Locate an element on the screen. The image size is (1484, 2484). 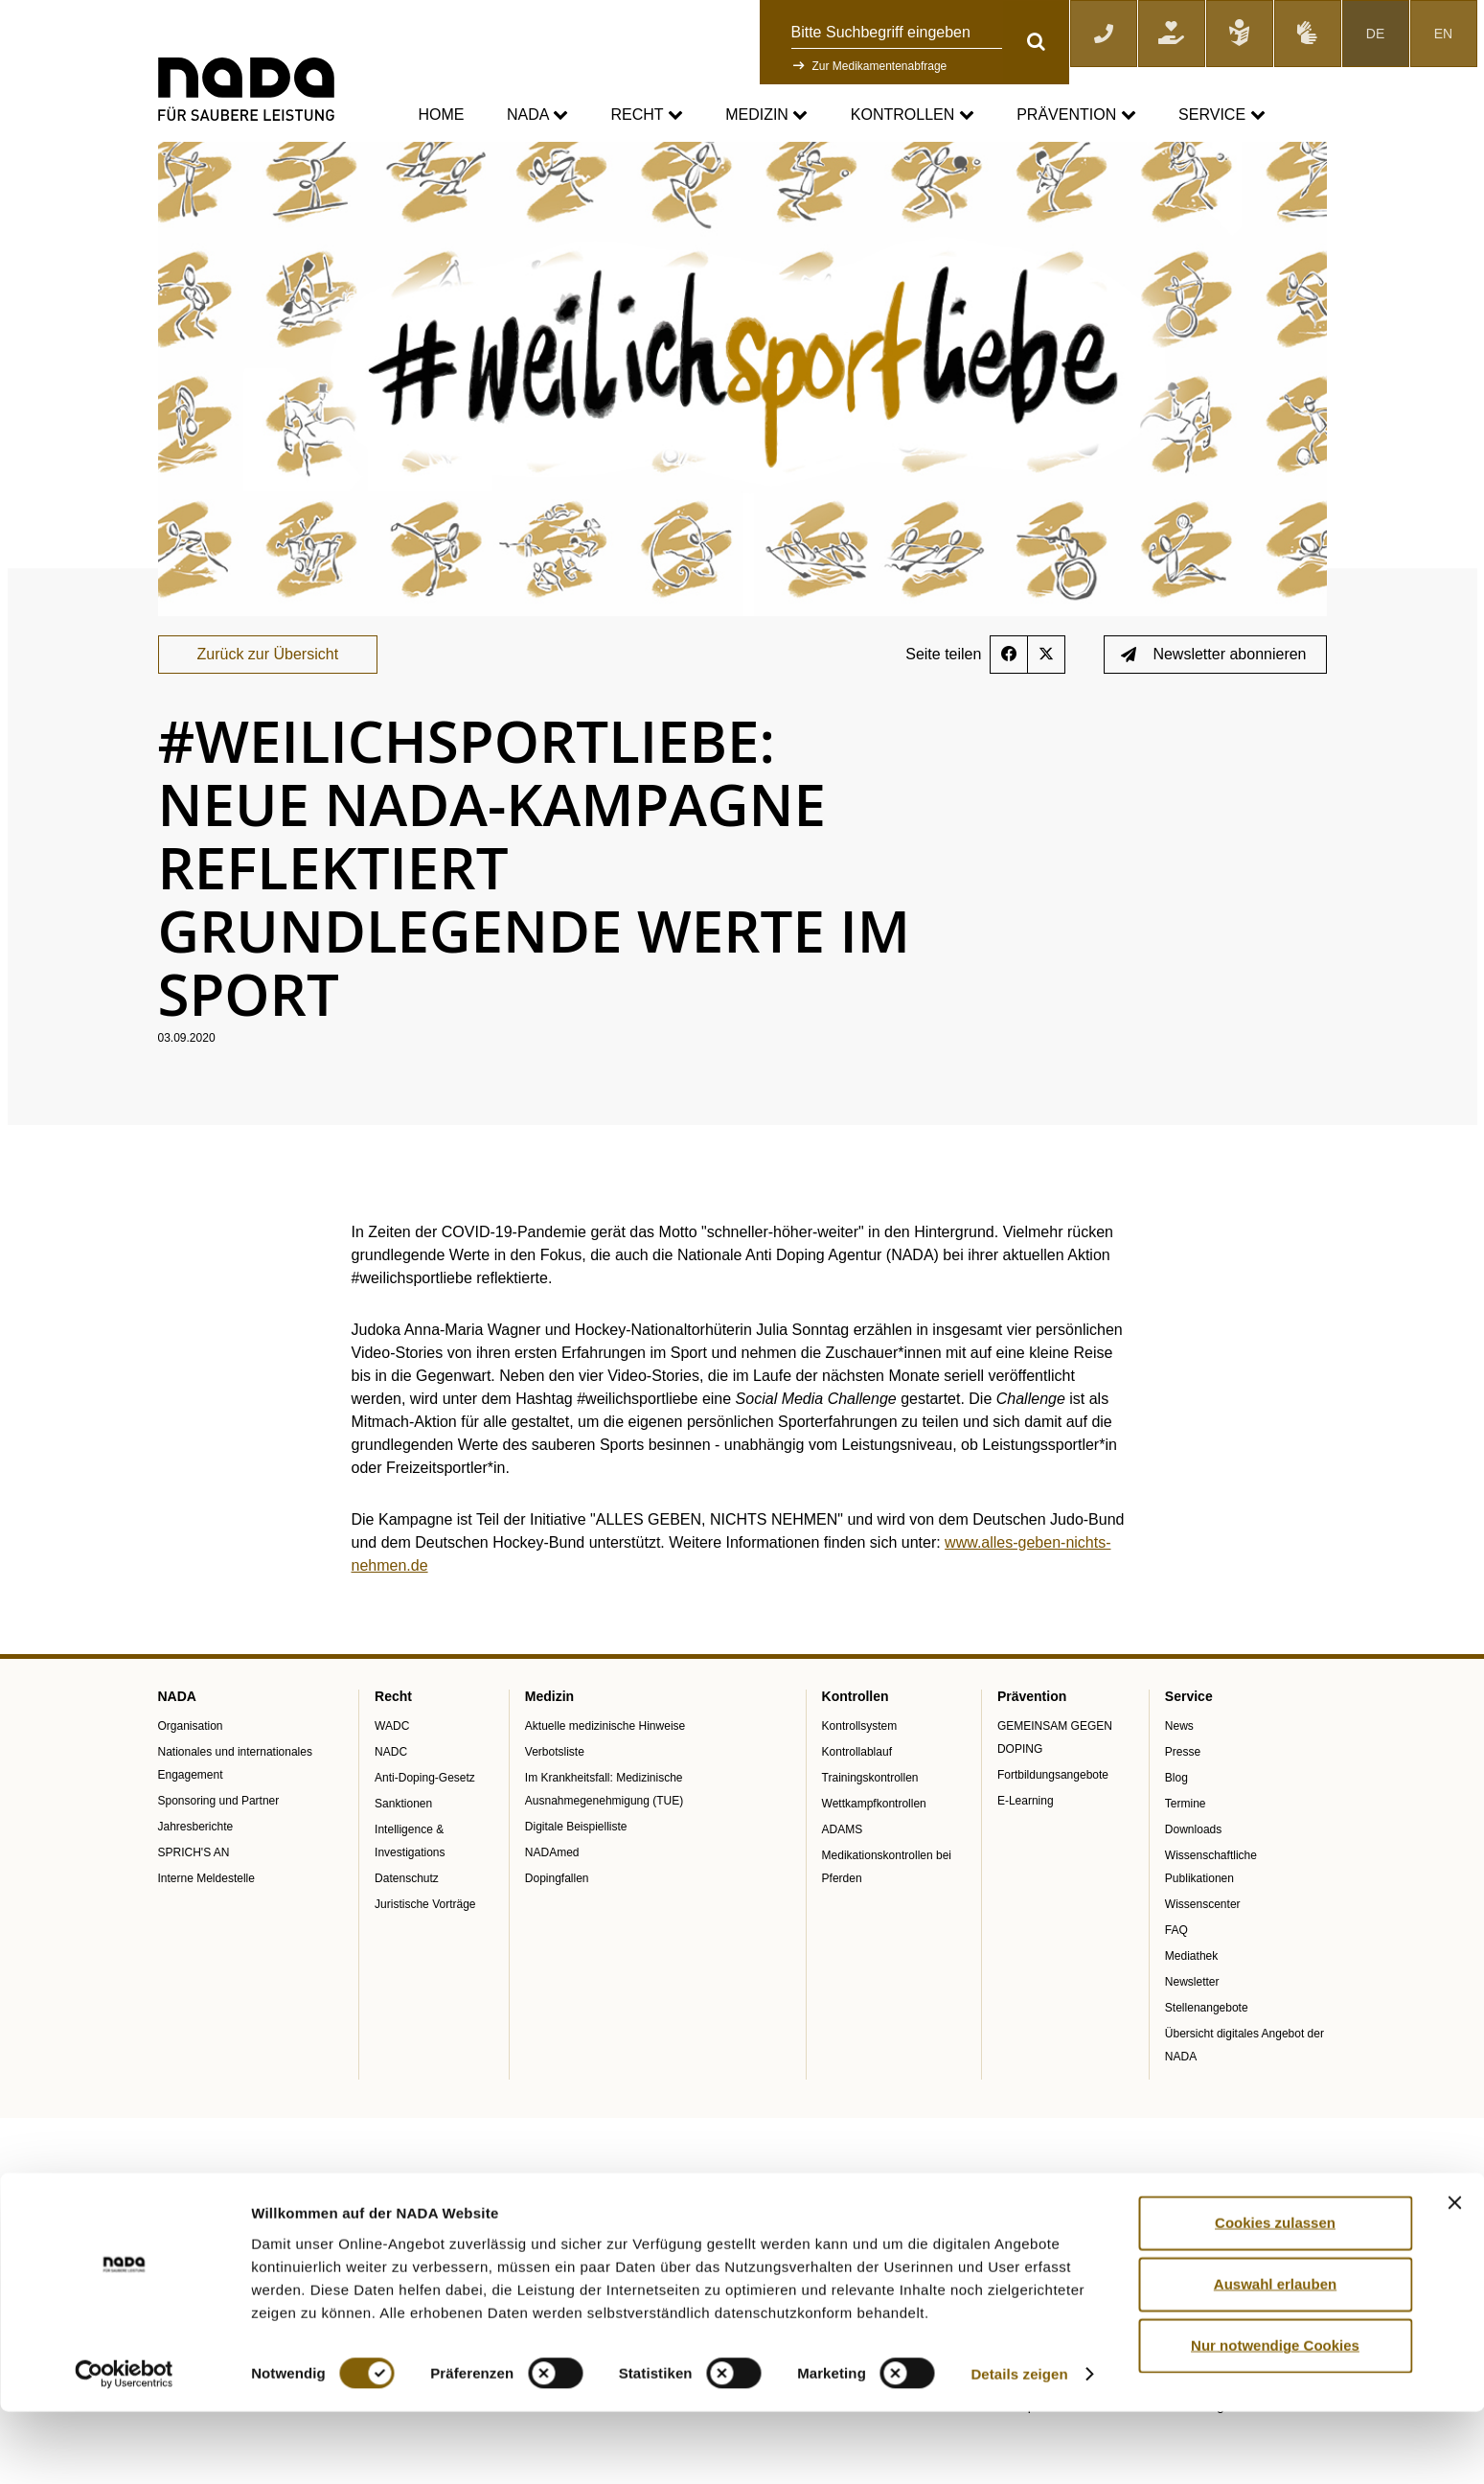
Verbotsliste is located at coordinates (554, 1800).